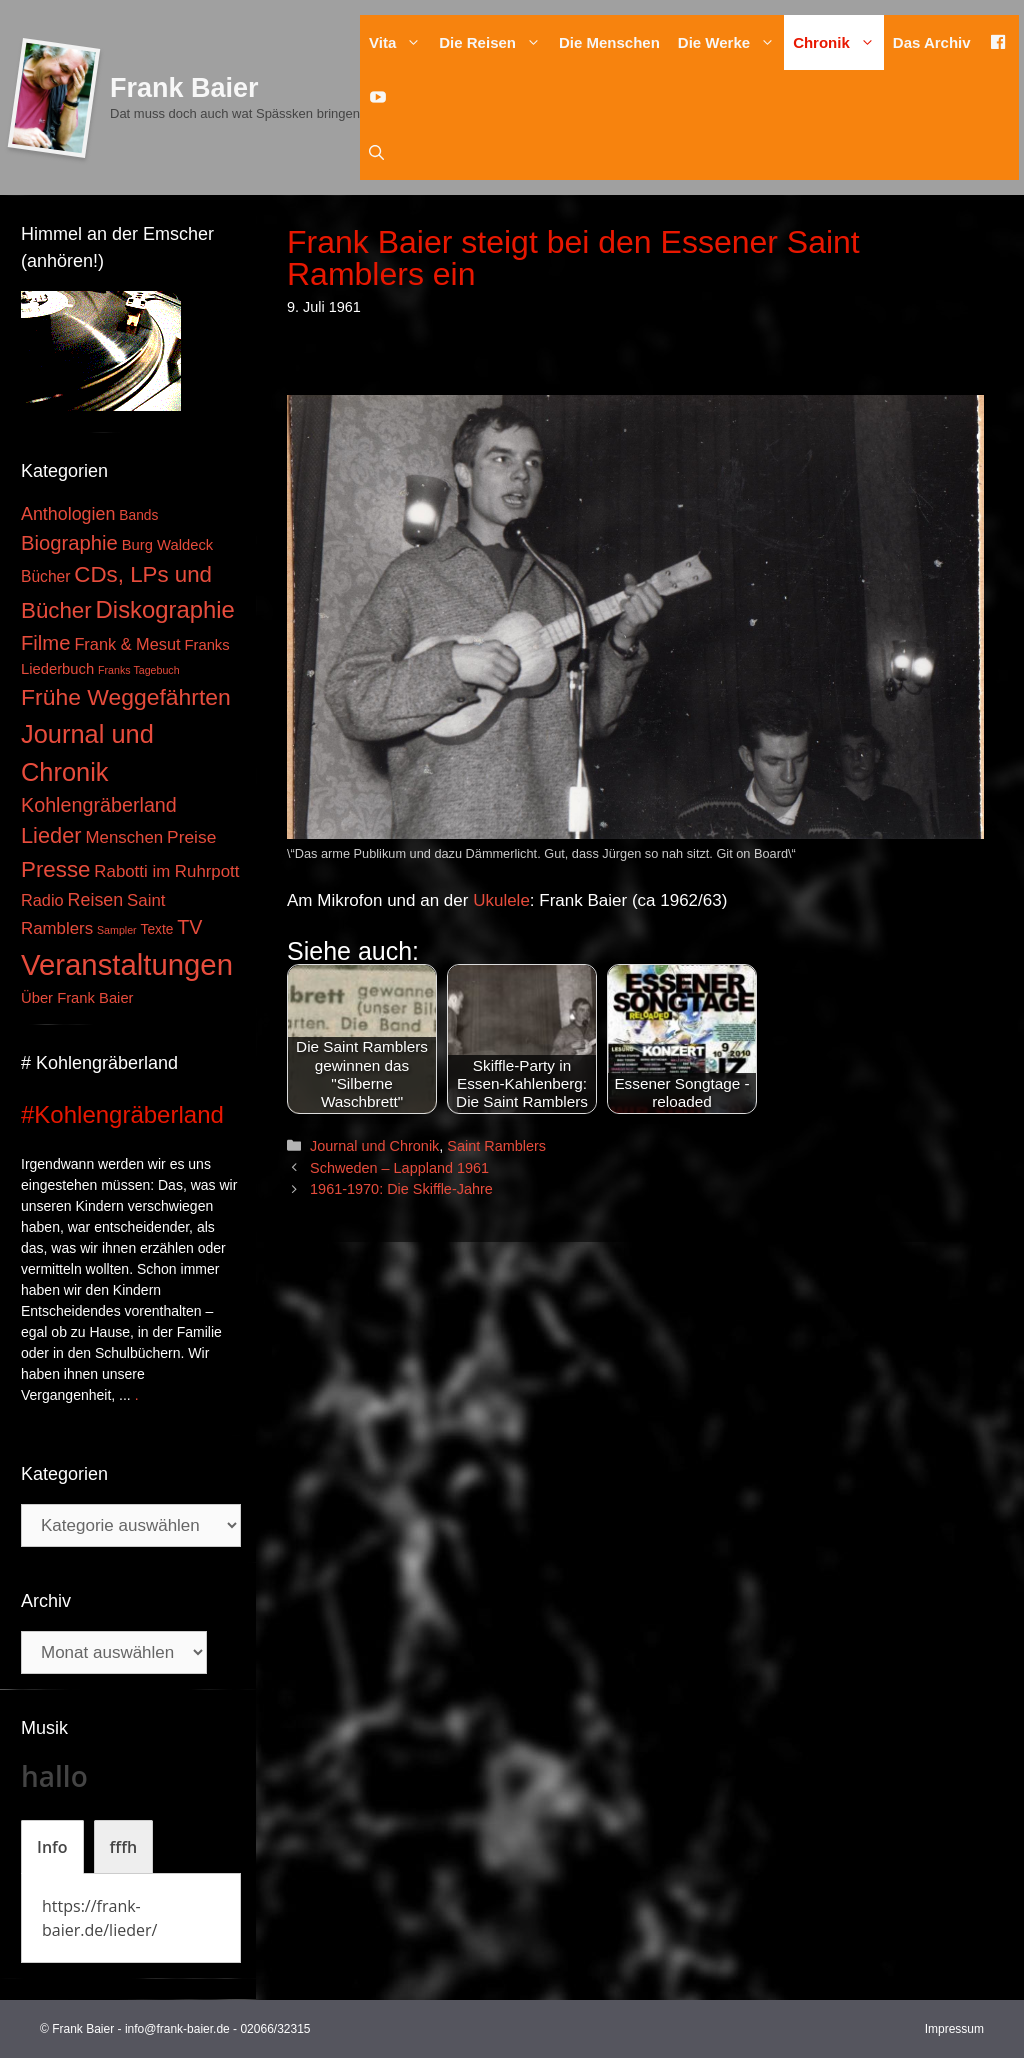 The image size is (1024, 2058). What do you see at coordinates (99, 805) in the screenshot?
I see `Kohlengräberland [Kohlengräberland (14 Einträge)]` at bounding box center [99, 805].